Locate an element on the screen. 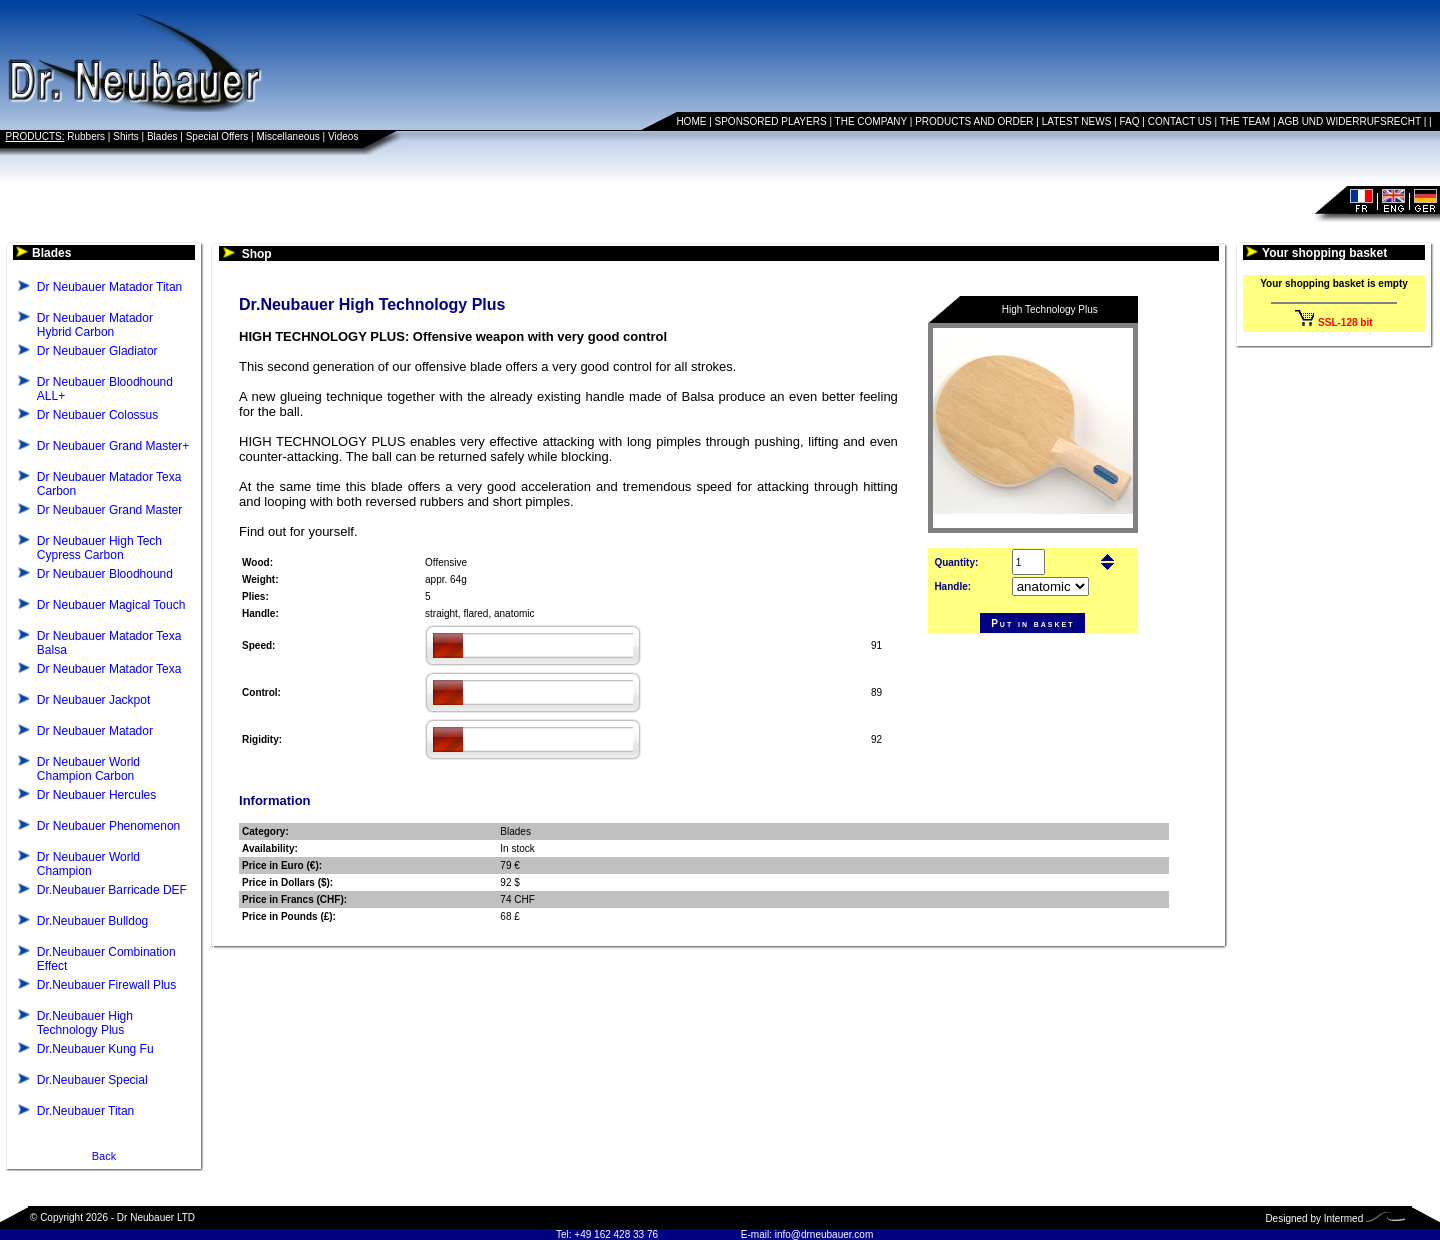  Dr.Neubauer Firewall Plus is located at coordinates (106, 985).